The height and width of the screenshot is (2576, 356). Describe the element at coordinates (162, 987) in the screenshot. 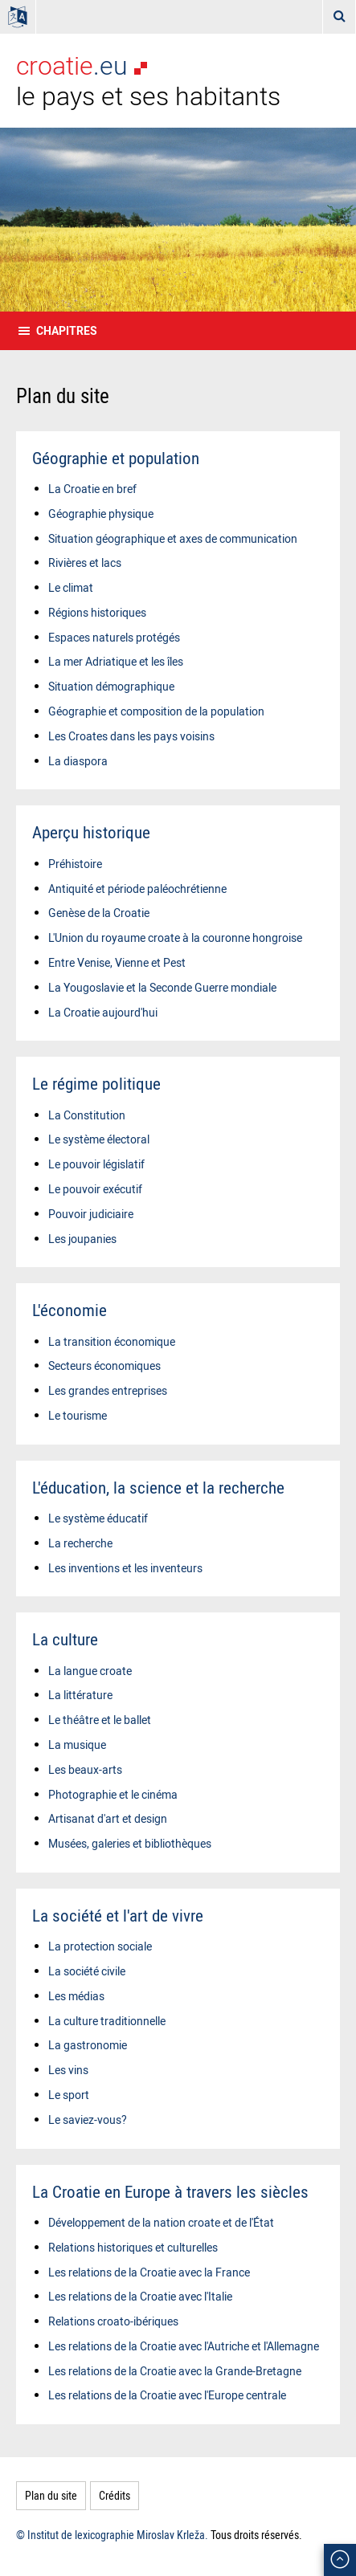

I see `La Yougoslavie et la Seconde Guerre mondiale` at that location.